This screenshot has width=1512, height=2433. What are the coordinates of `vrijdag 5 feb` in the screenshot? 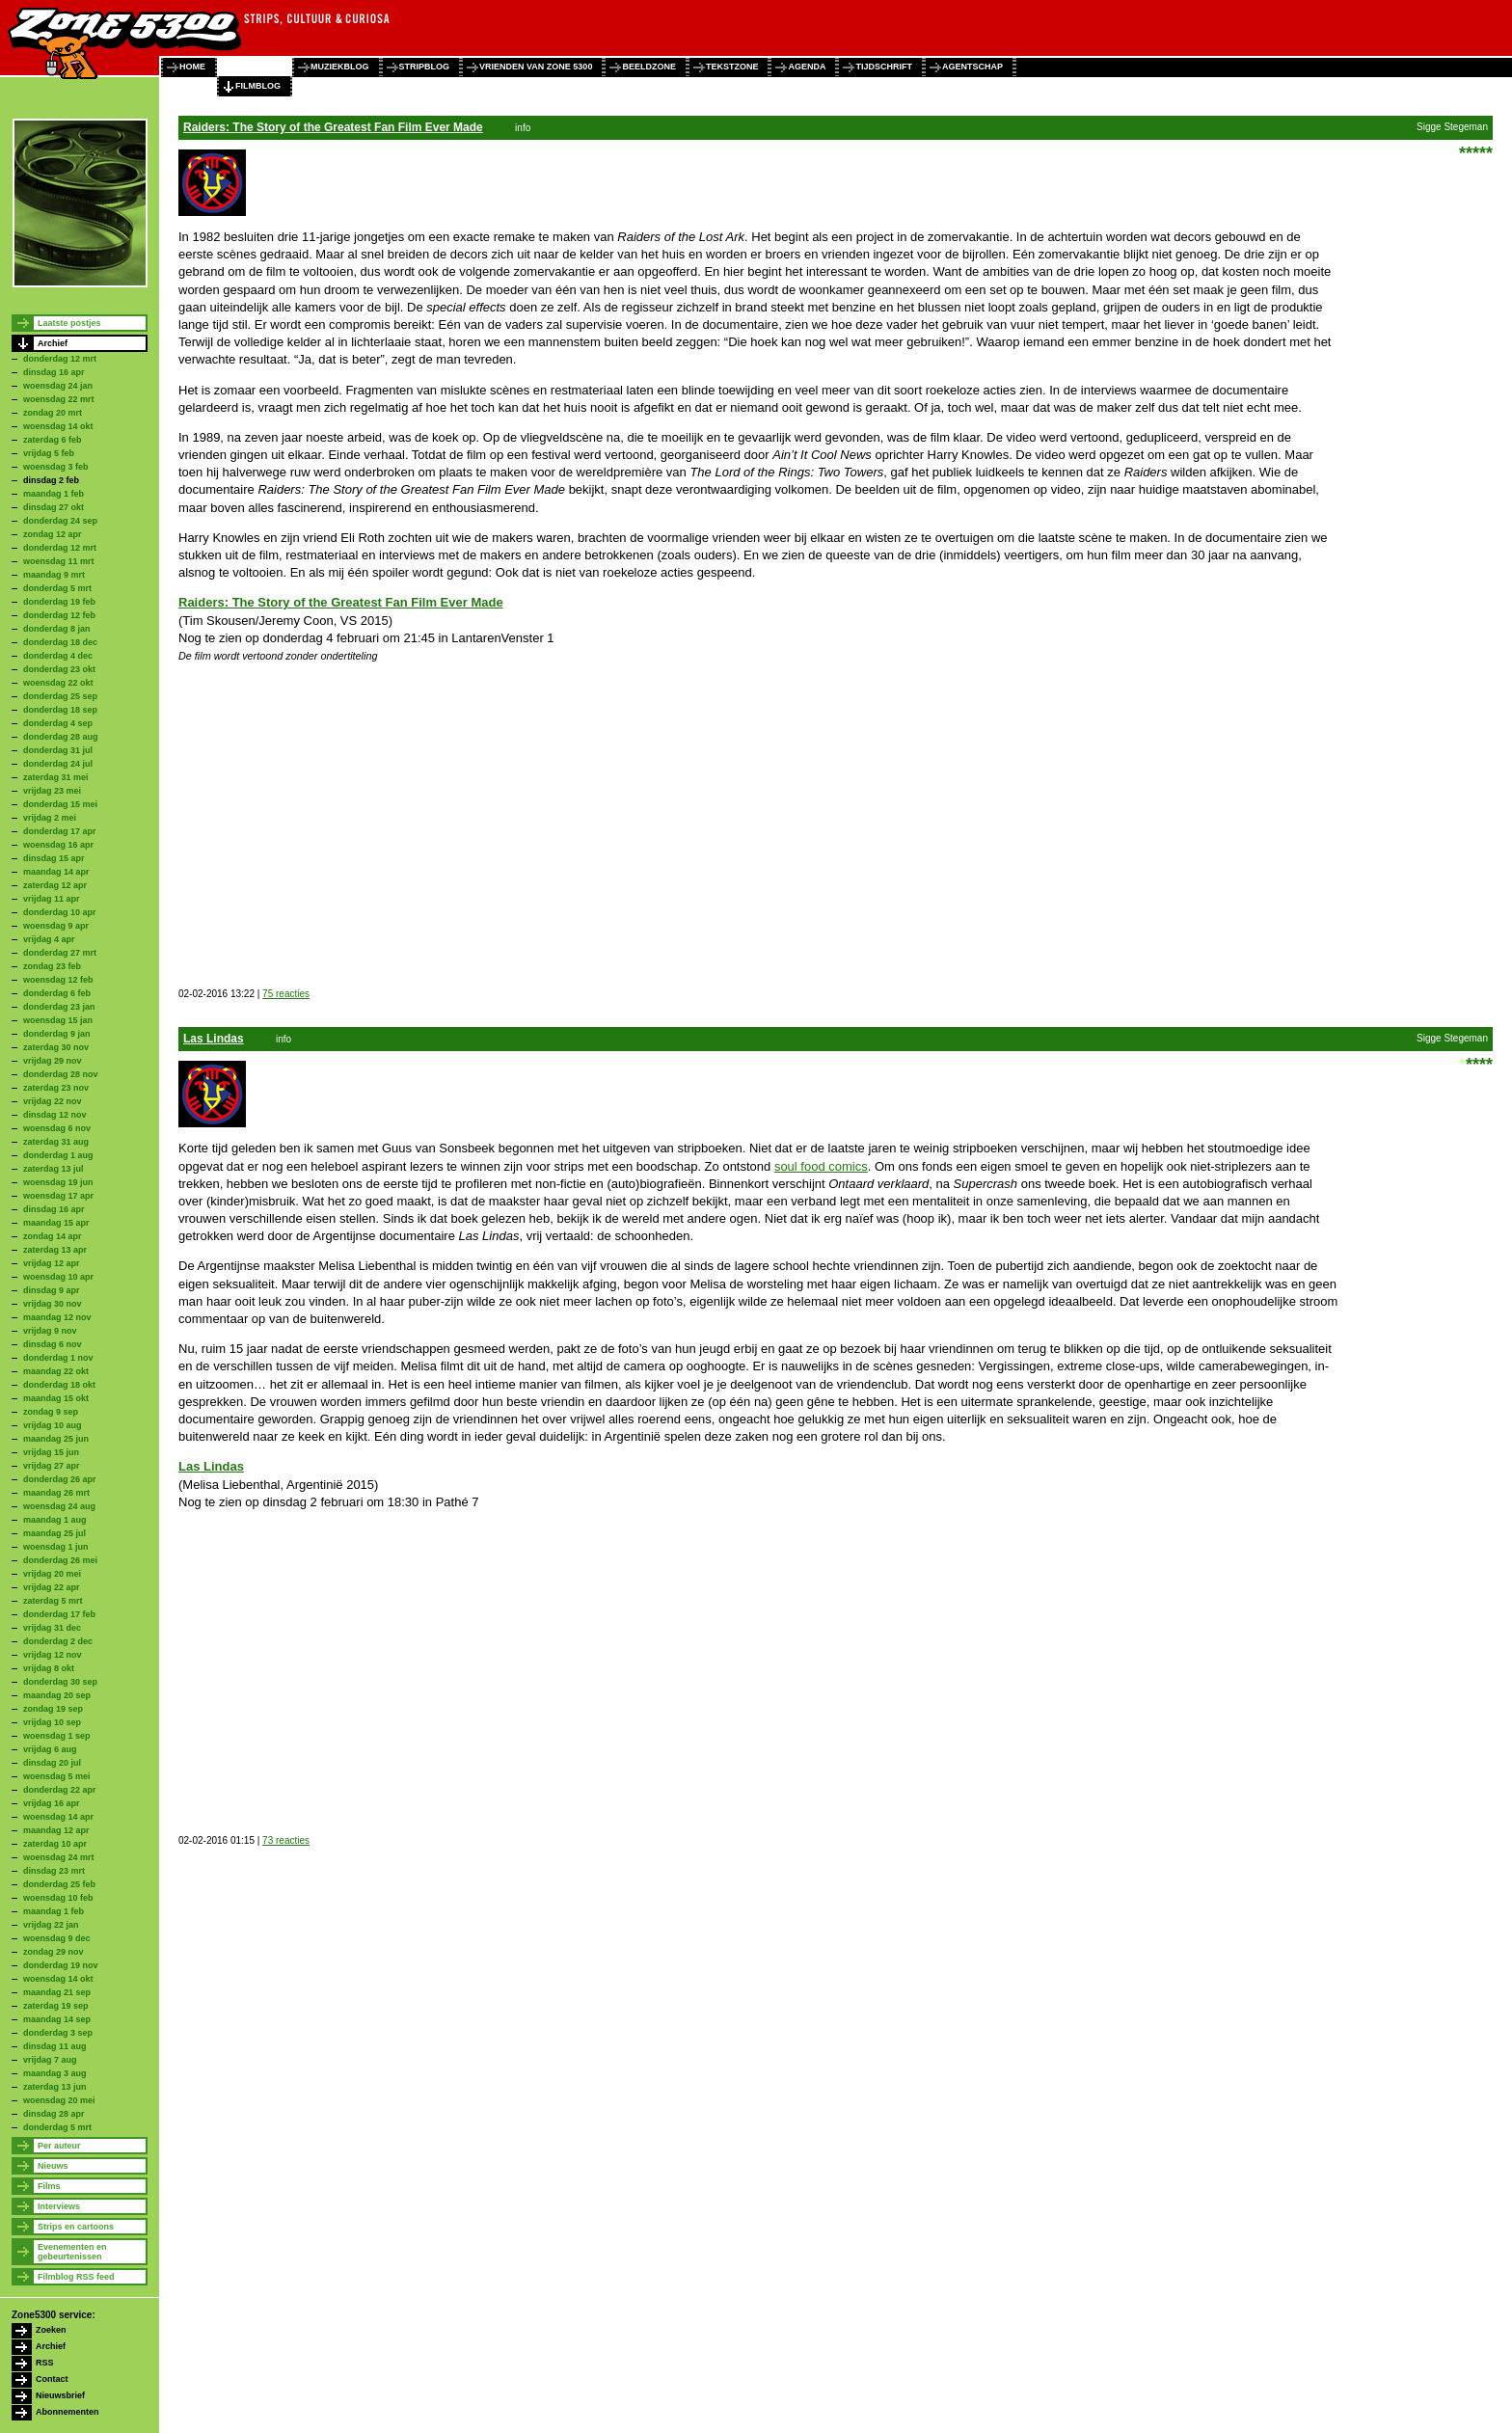 It's located at (48, 453).